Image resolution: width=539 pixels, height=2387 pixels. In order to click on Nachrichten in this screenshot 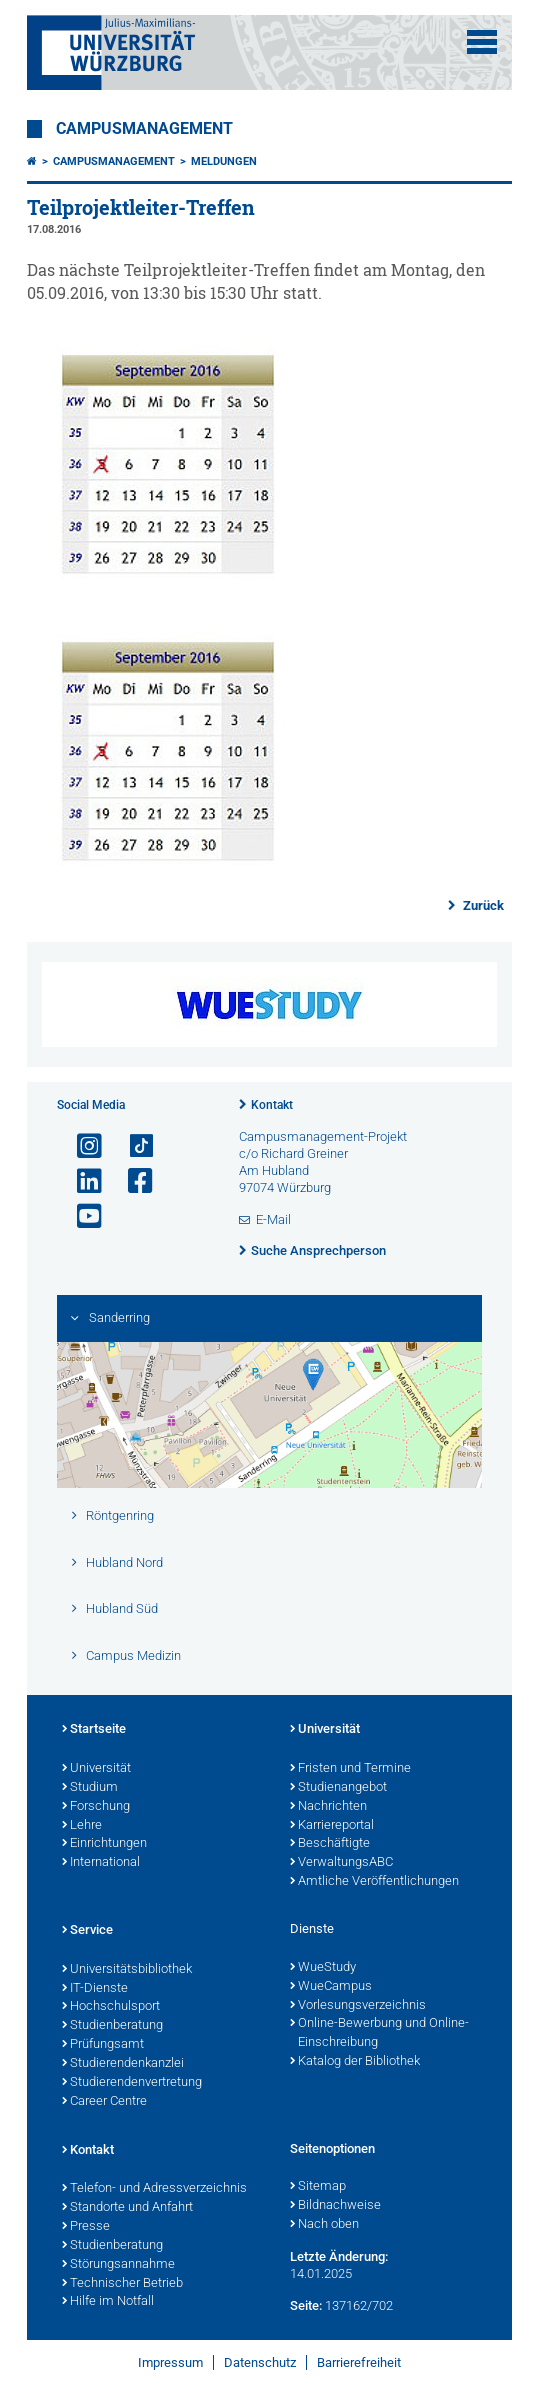, I will do `click(328, 1807)`.